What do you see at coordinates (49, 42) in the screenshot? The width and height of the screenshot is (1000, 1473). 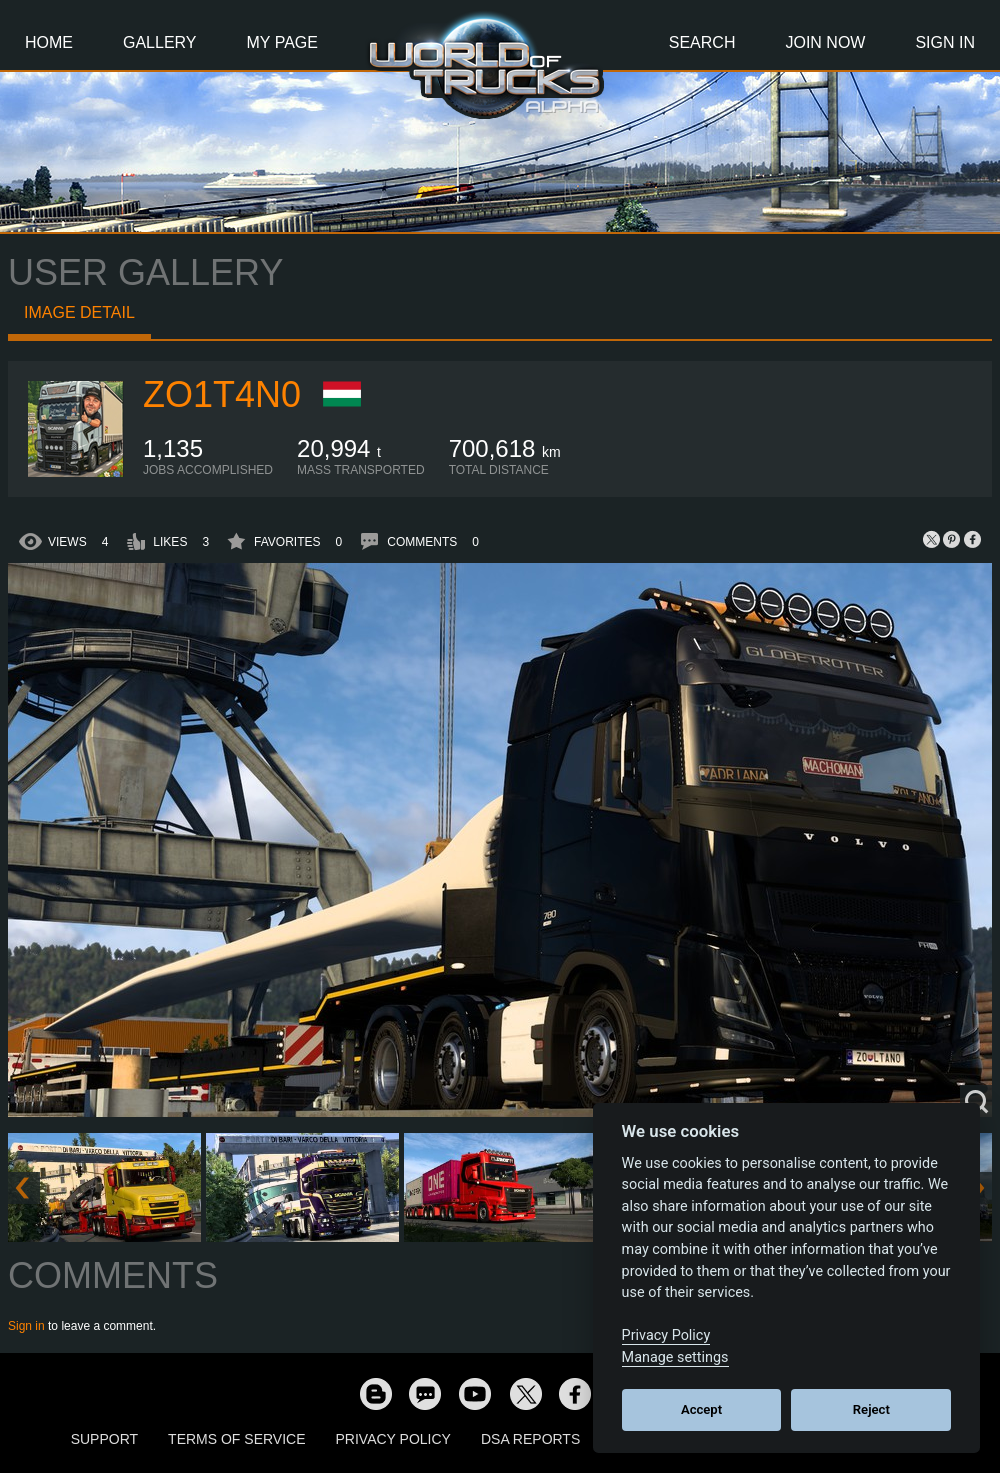 I see `Home` at bounding box center [49, 42].